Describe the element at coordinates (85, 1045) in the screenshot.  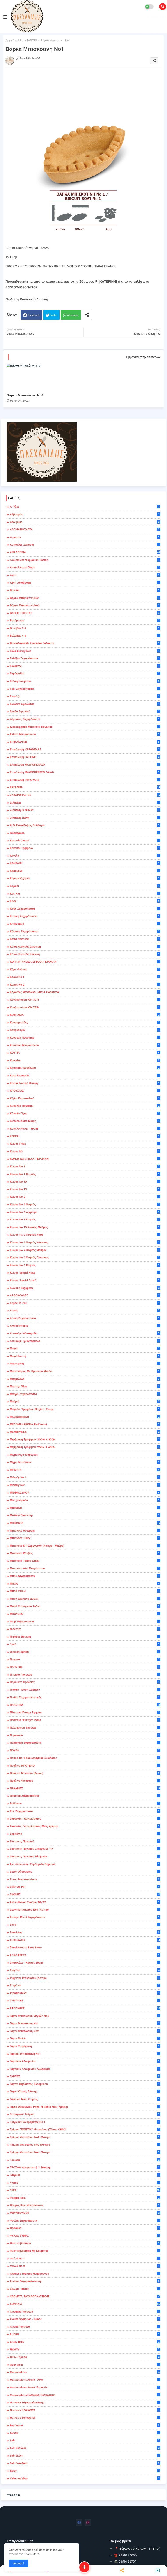
I see `Κουτάκια Μνημοσύνου` at that location.